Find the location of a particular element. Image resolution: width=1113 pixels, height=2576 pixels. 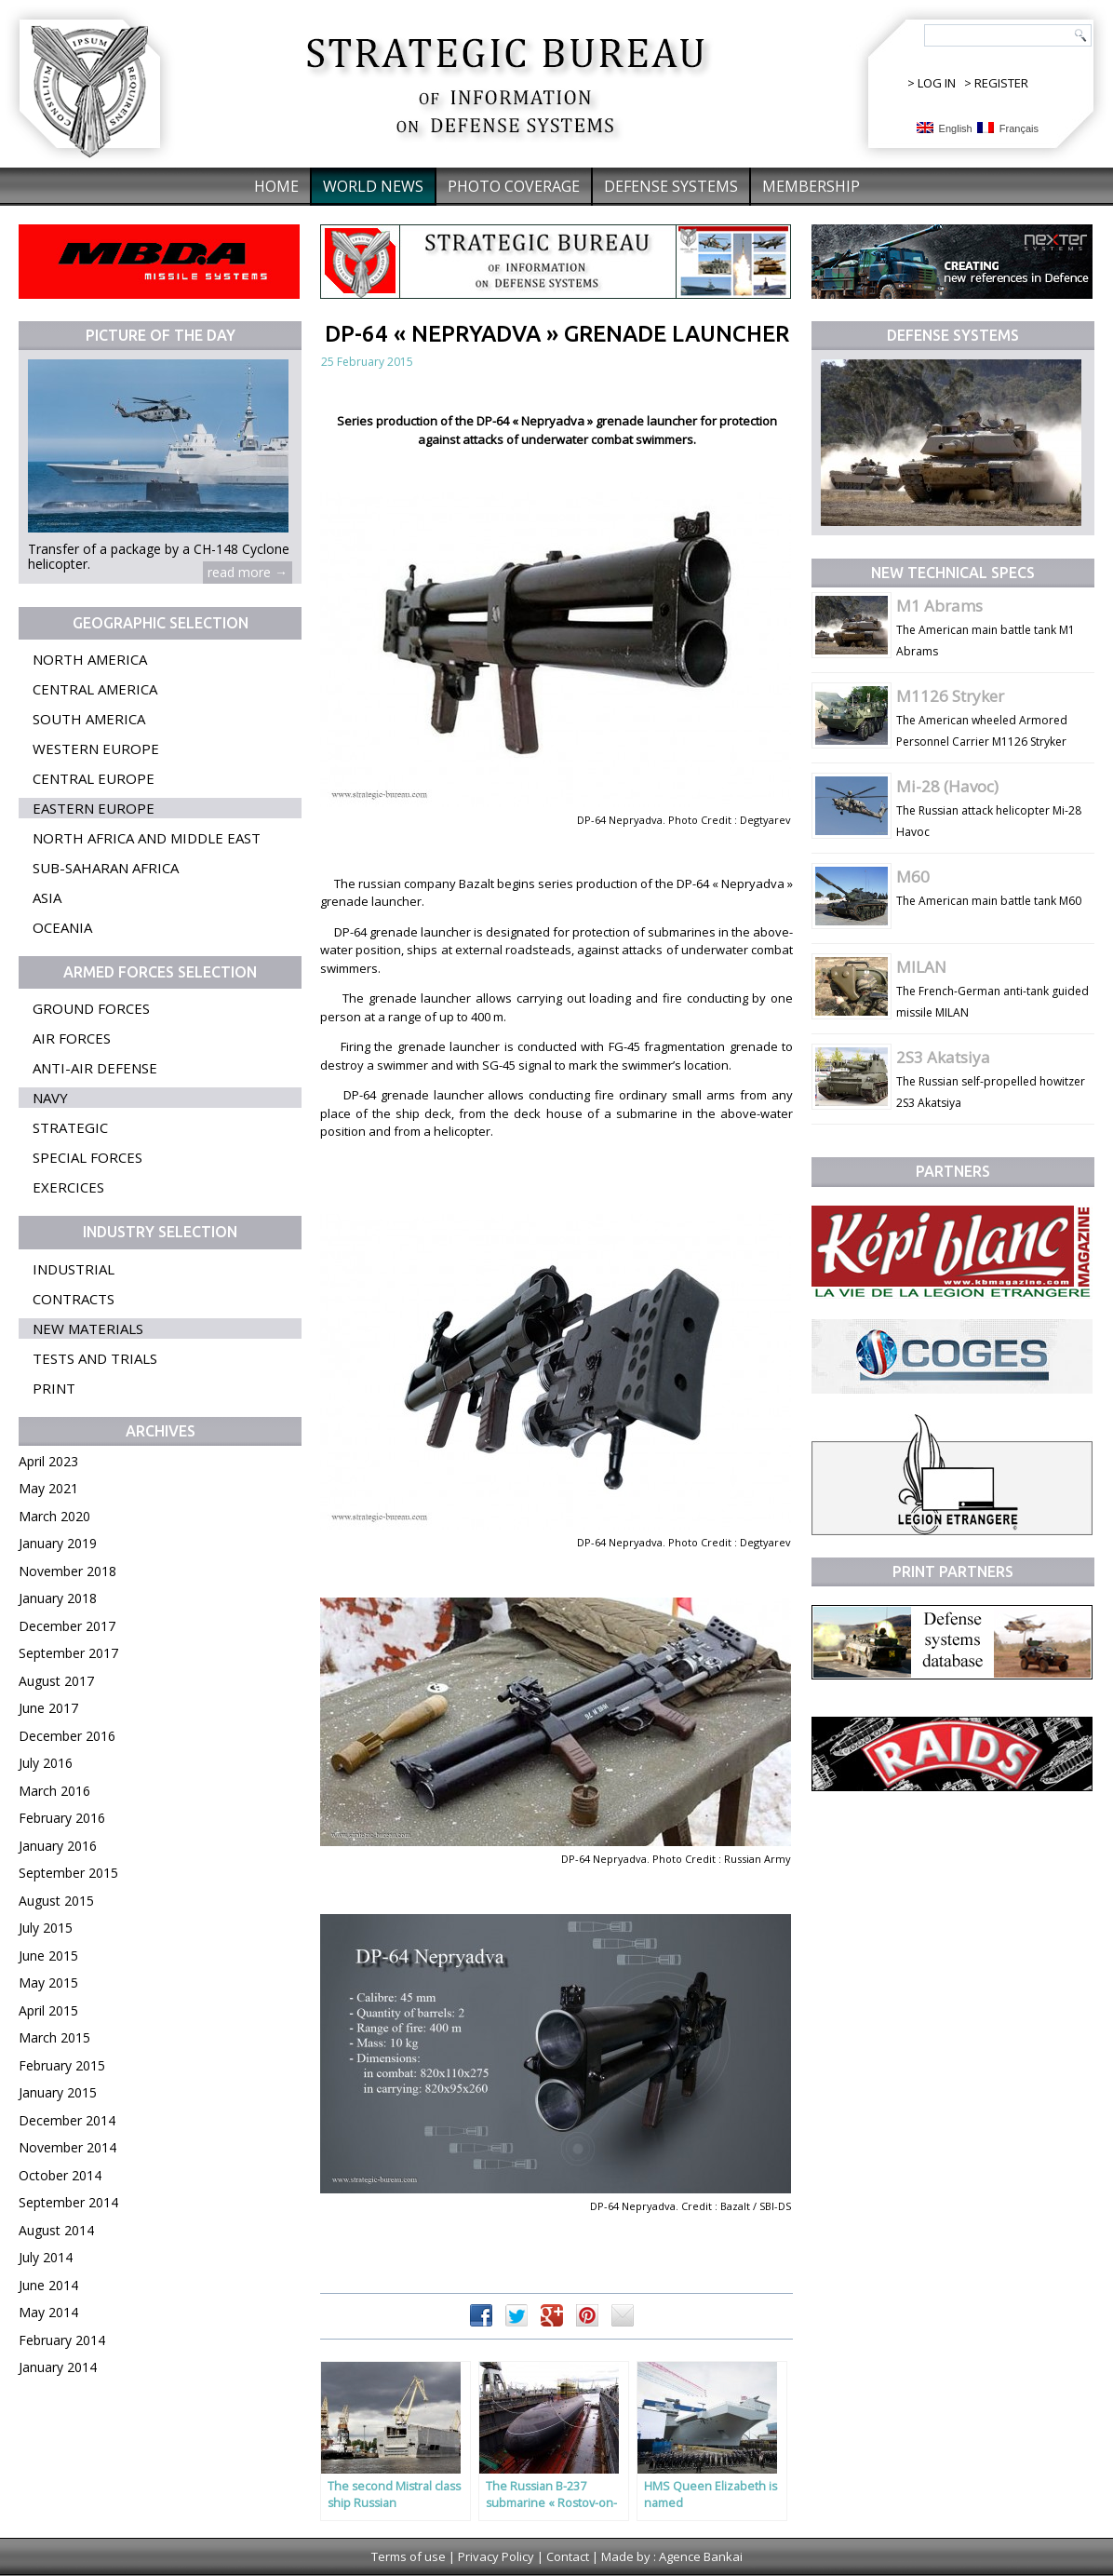

May 2015 is located at coordinates (48, 1982).